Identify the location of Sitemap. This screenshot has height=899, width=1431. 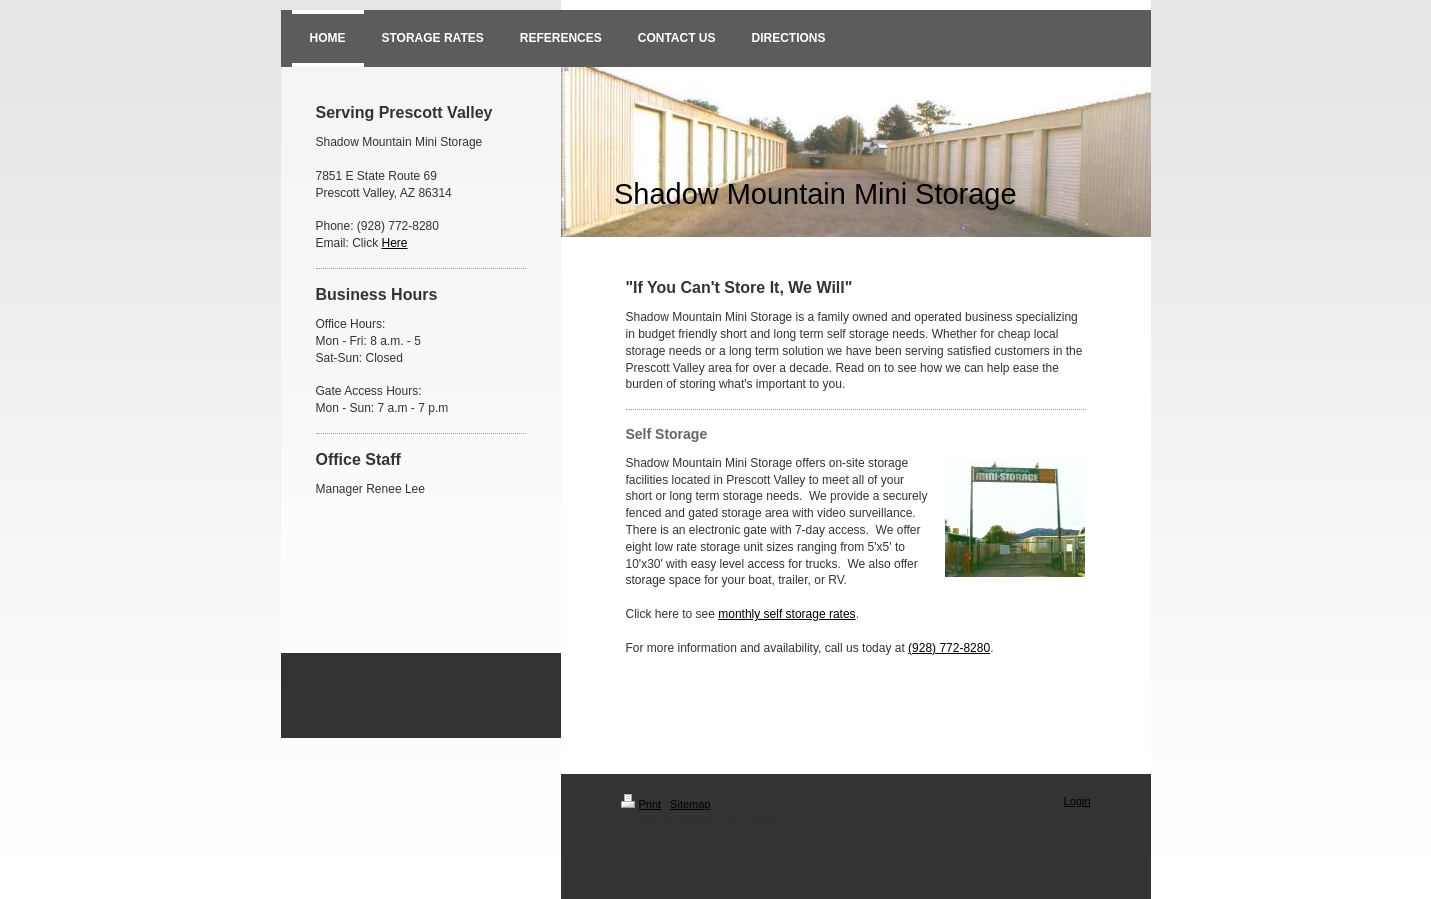
(690, 804).